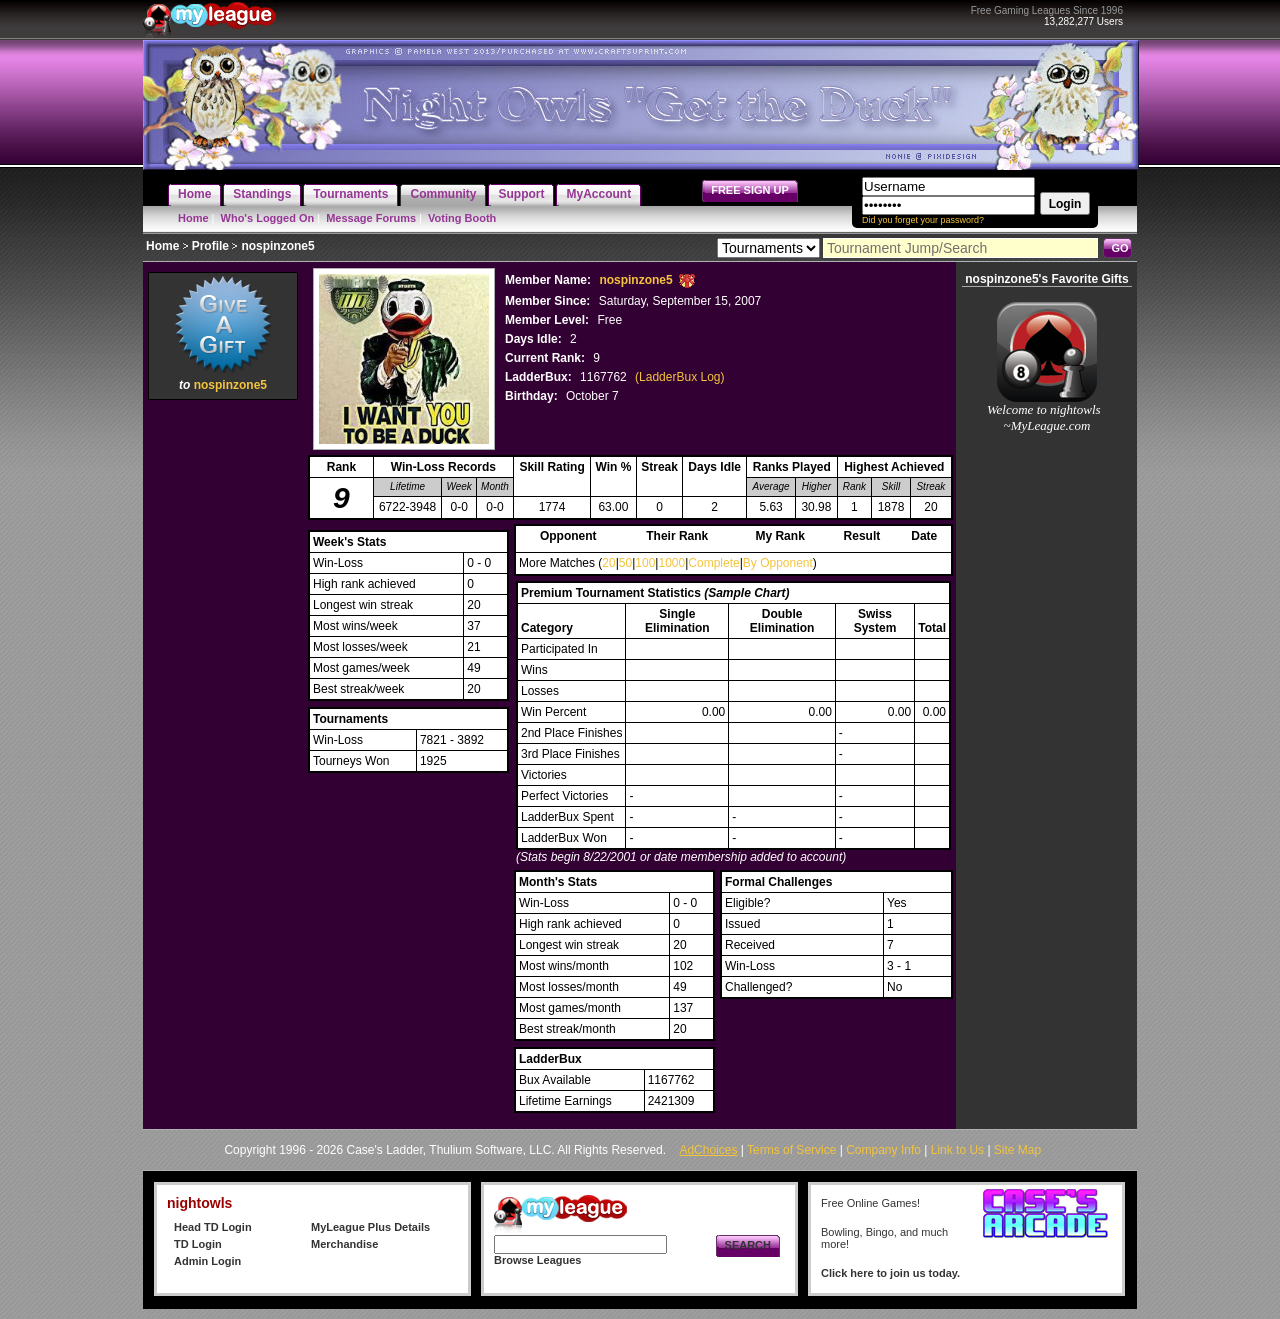 The height and width of the screenshot is (1319, 1280). What do you see at coordinates (371, 218) in the screenshot?
I see `Message Forums` at bounding box center [371, 218].